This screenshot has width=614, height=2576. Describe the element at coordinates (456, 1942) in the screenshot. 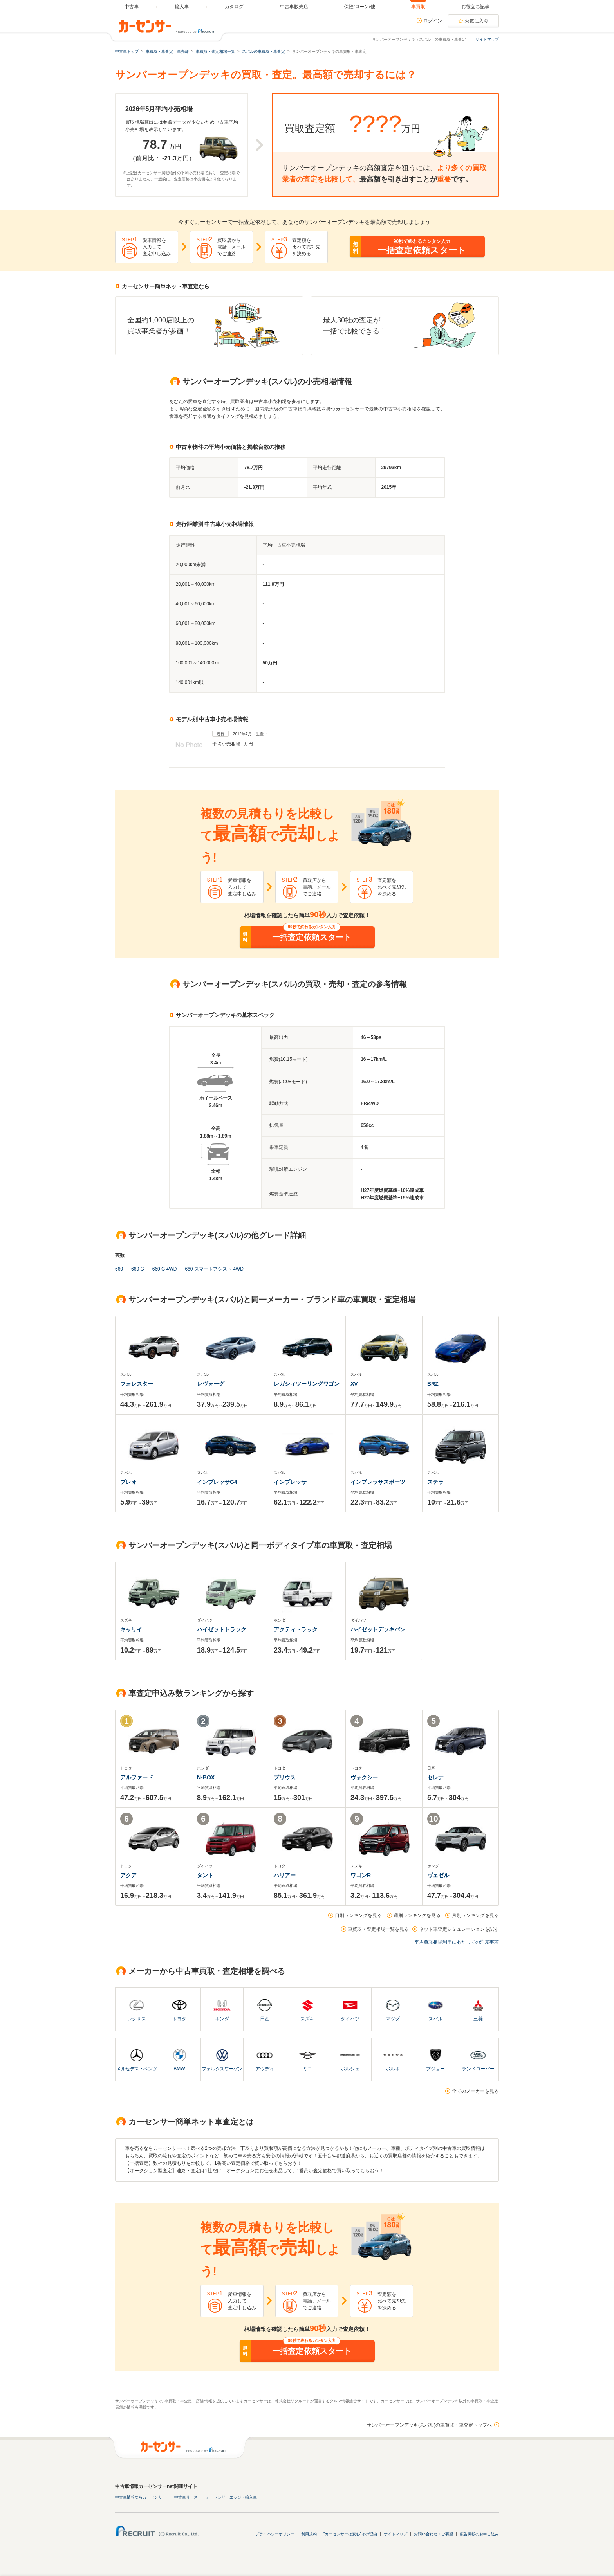

I see `平均買取相場利用にあたっての注意事項` at that location.